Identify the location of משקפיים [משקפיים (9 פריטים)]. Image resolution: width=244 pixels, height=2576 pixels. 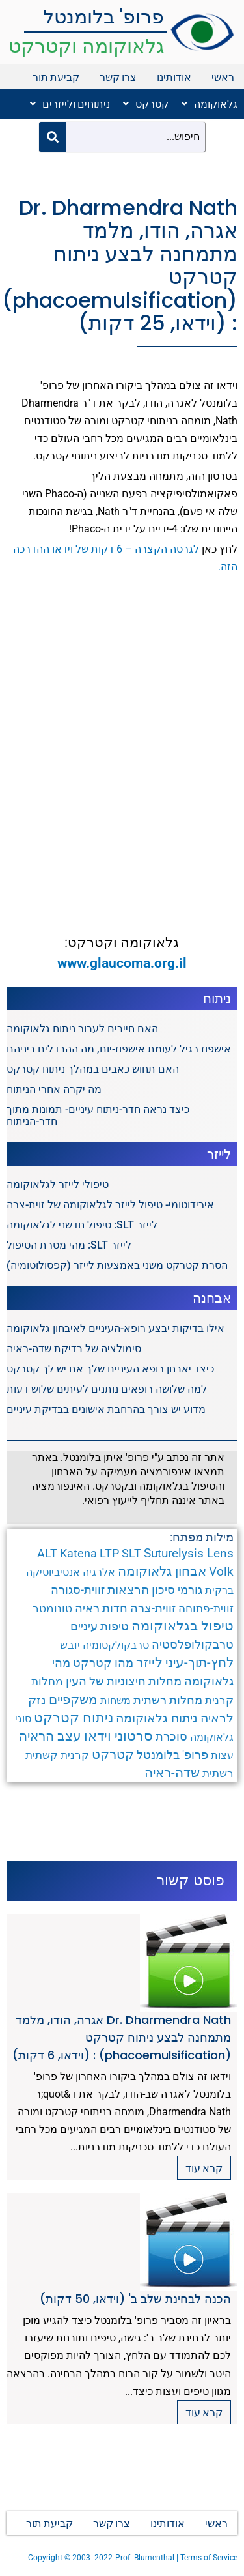
(73, 1699).